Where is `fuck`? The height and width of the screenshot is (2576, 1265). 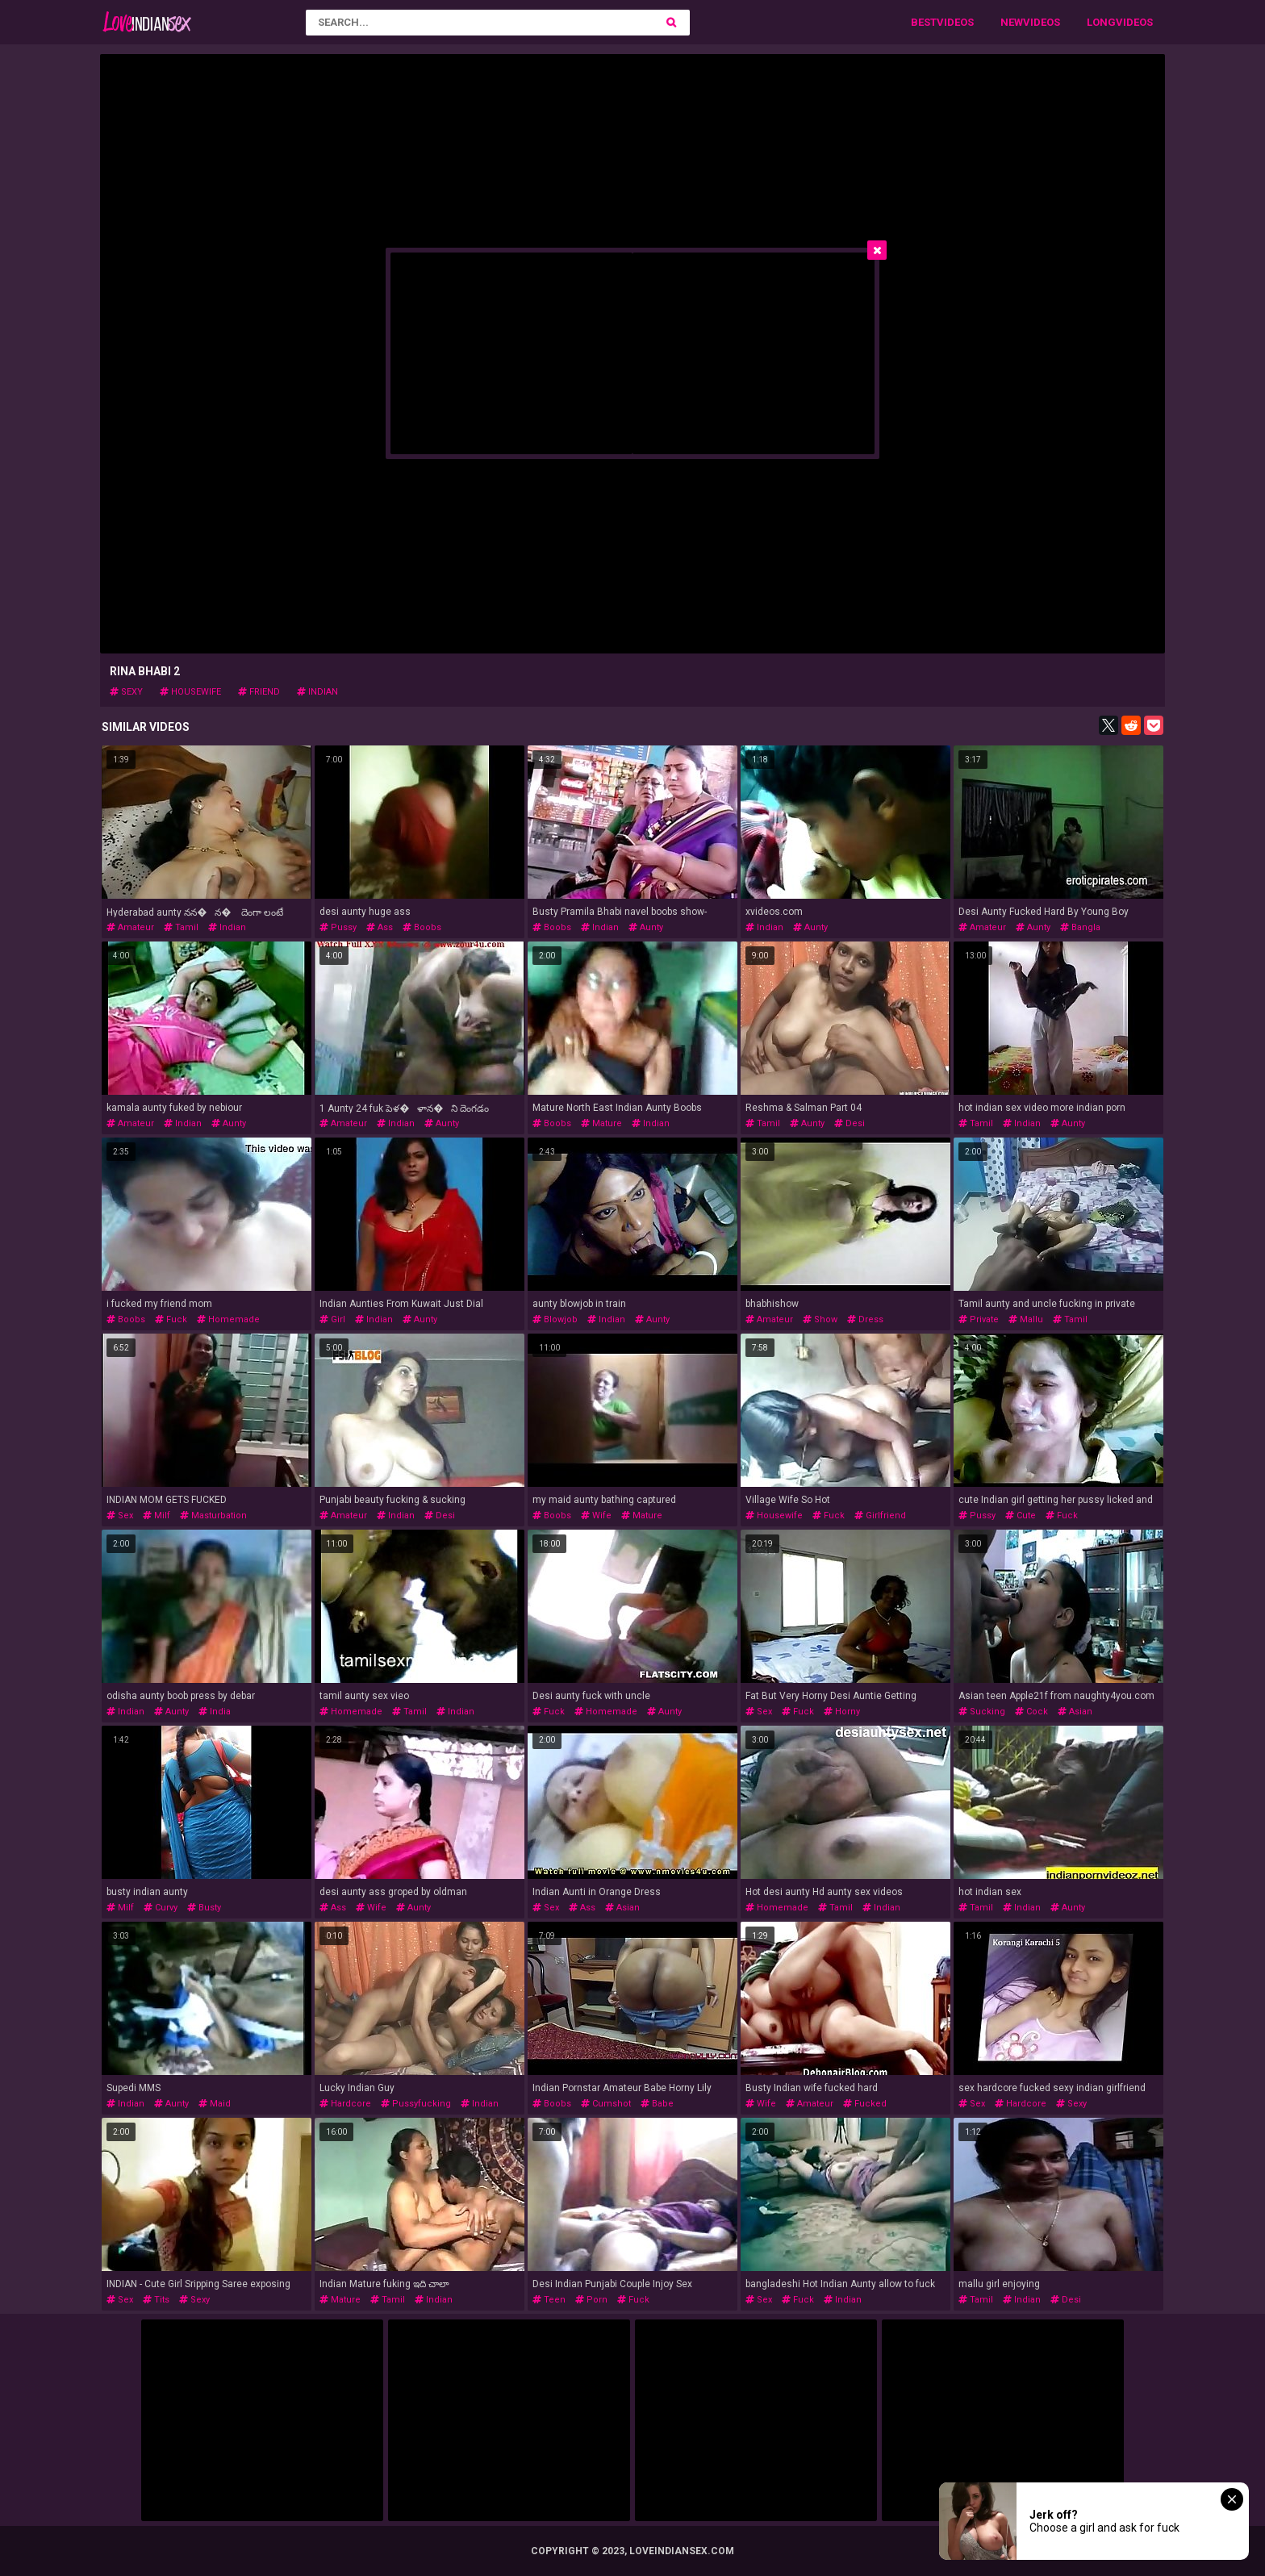 fuck is located at coordinates (171, 1319).